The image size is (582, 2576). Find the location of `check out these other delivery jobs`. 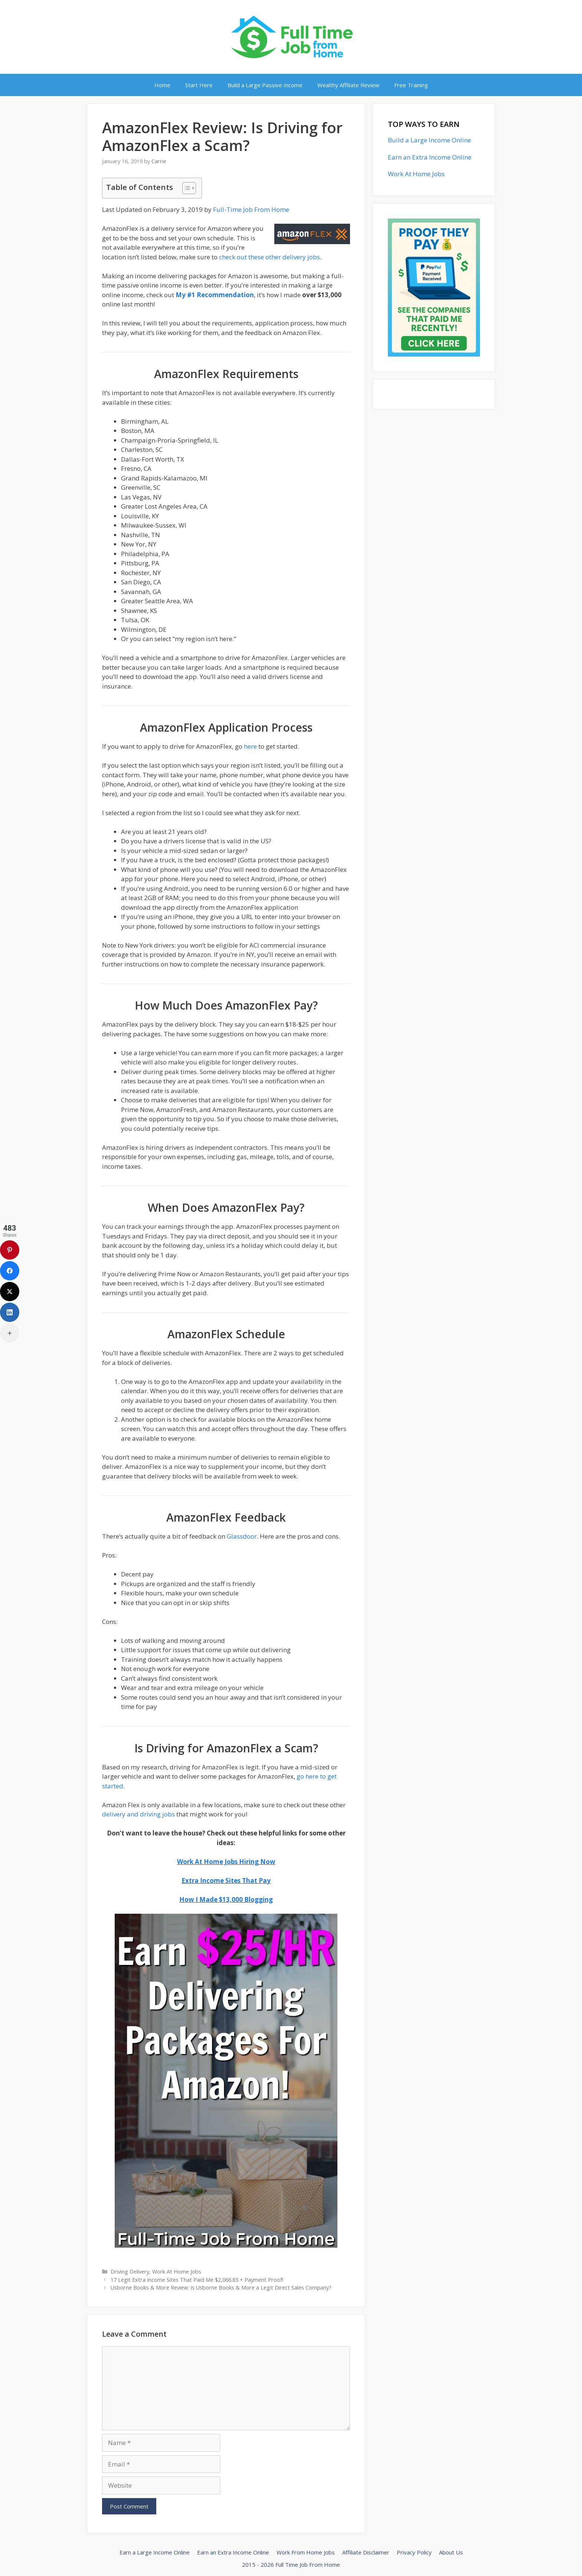

check out these other delivery jobs is located at coordinates (269, 257).